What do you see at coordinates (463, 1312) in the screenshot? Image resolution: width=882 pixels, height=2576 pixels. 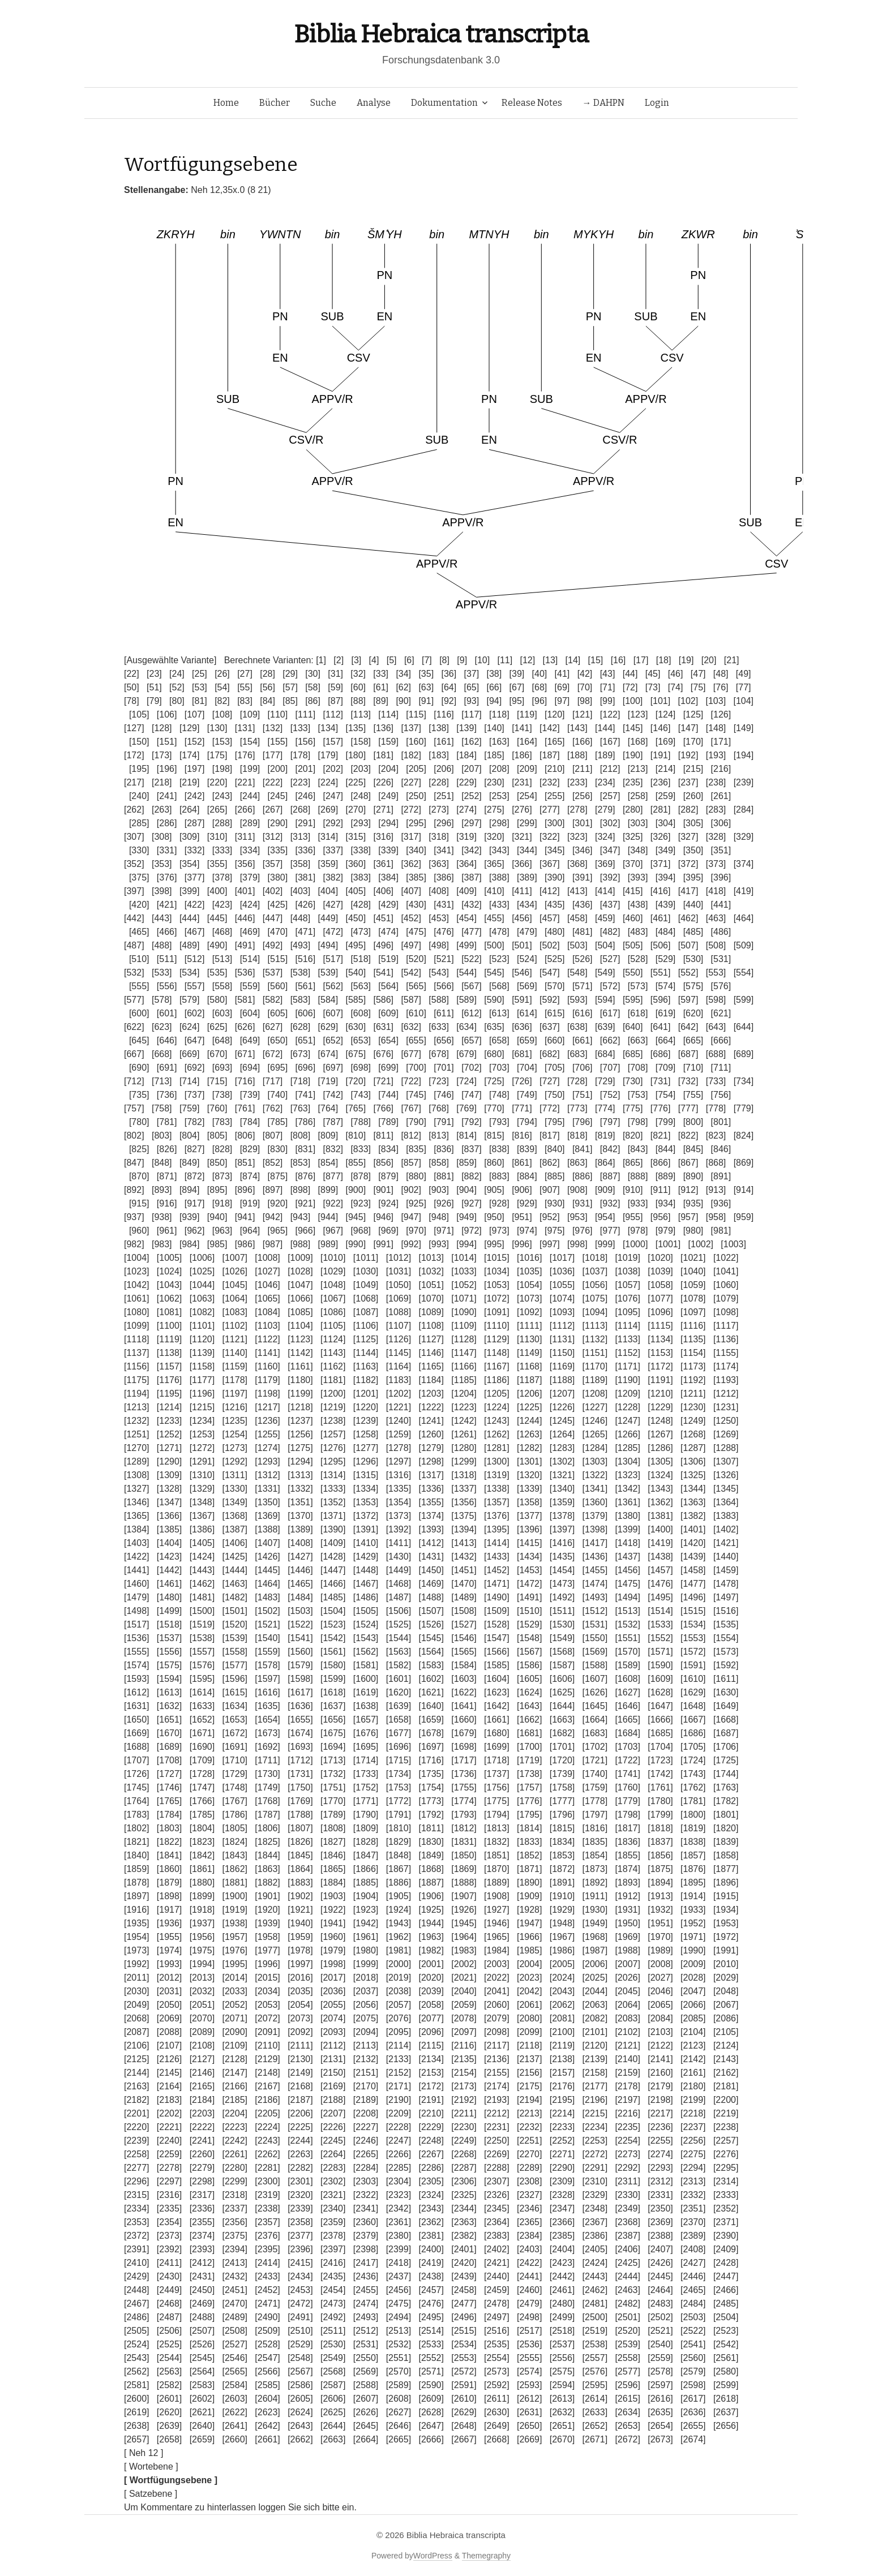 I see `[1090]` at bounding box center [463, 1312].